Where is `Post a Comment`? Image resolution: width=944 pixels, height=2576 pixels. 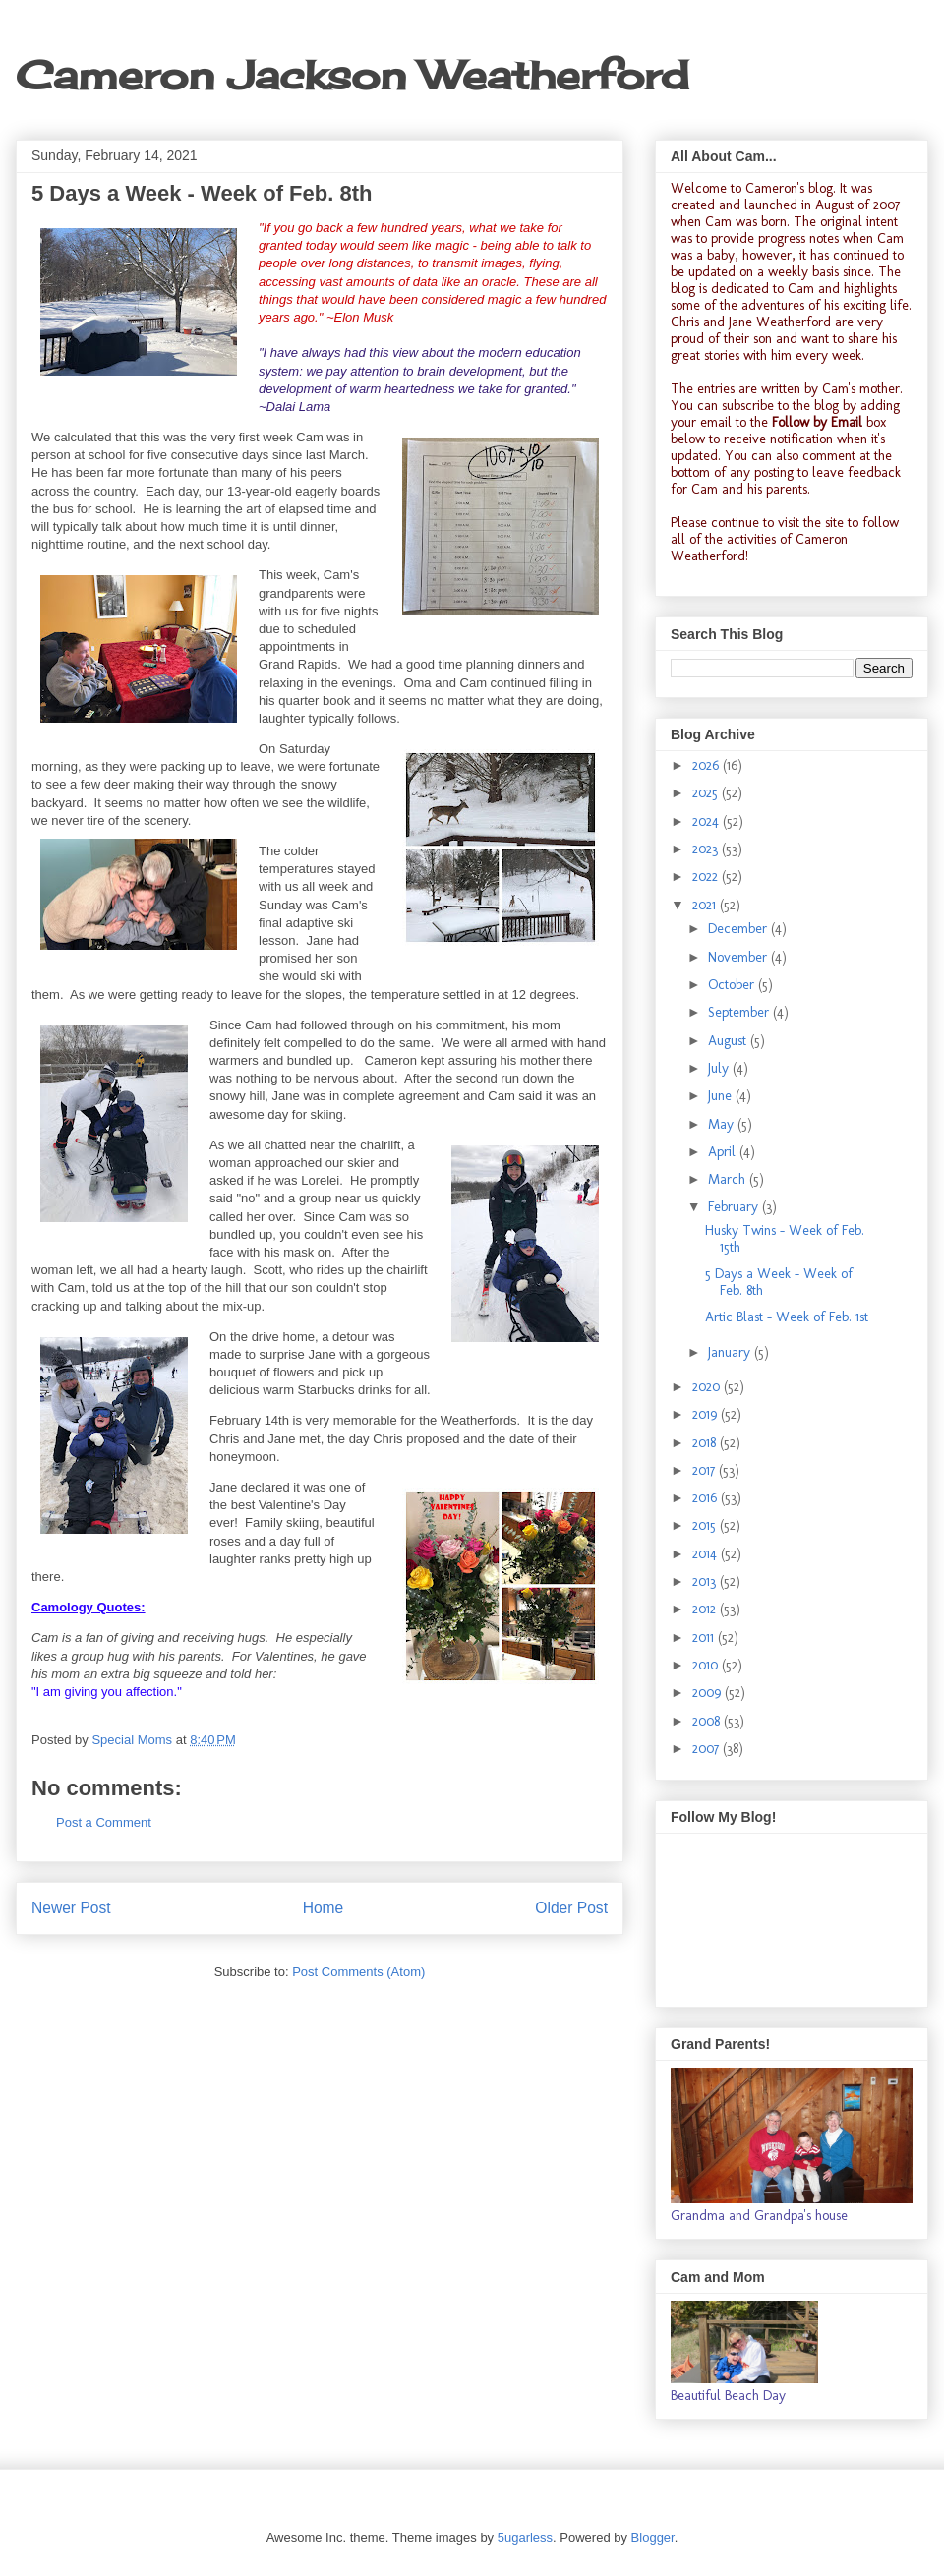
Post a Comment is located at coordinates (103, 1822).